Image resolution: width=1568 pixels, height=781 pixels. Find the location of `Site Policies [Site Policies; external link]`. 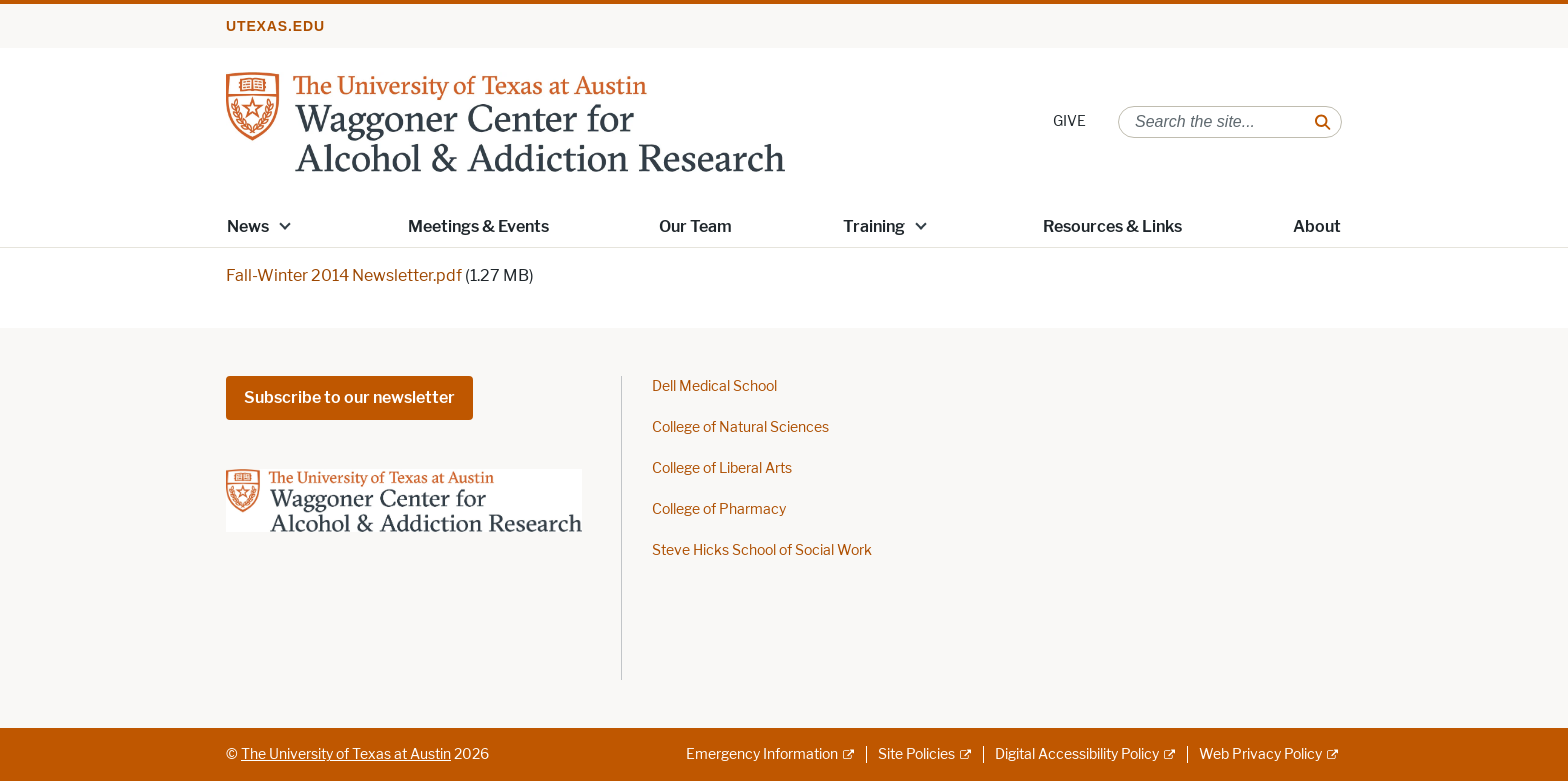

Site Policies [Site Policies; external link] is located at coordinates (916, 754).